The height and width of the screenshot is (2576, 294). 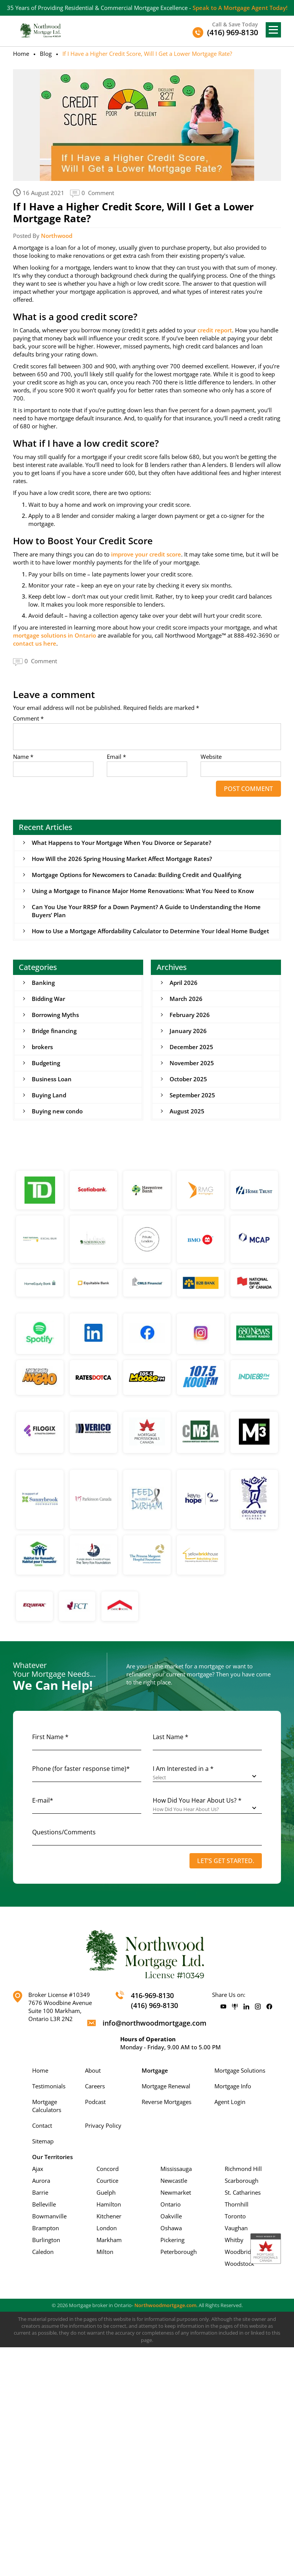 What do you see at coordinates (52, 2157) in the screenshot?
I see `Our Territories` at bounding box center [52, 2157].